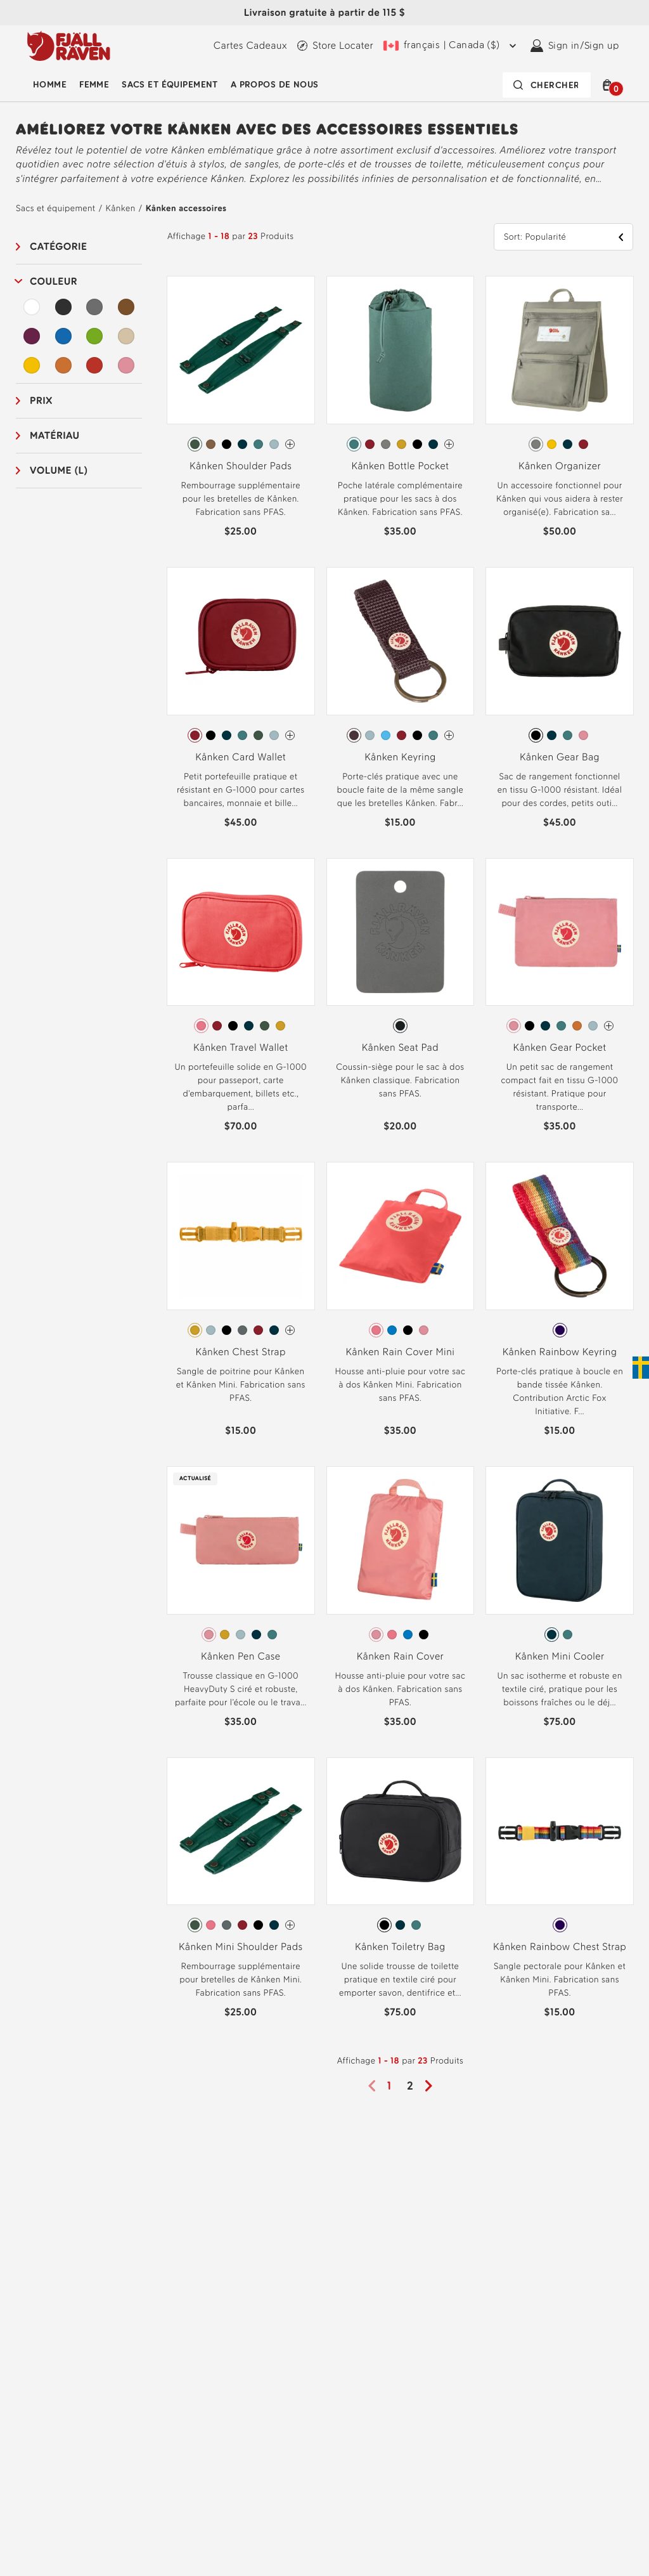 The height and width of the screenshot is (2576, 649). Describe the element at coordinates (609, 1026) in the screenshot. I see `[Kånken Gear Pocket Has more colors]` at that location.